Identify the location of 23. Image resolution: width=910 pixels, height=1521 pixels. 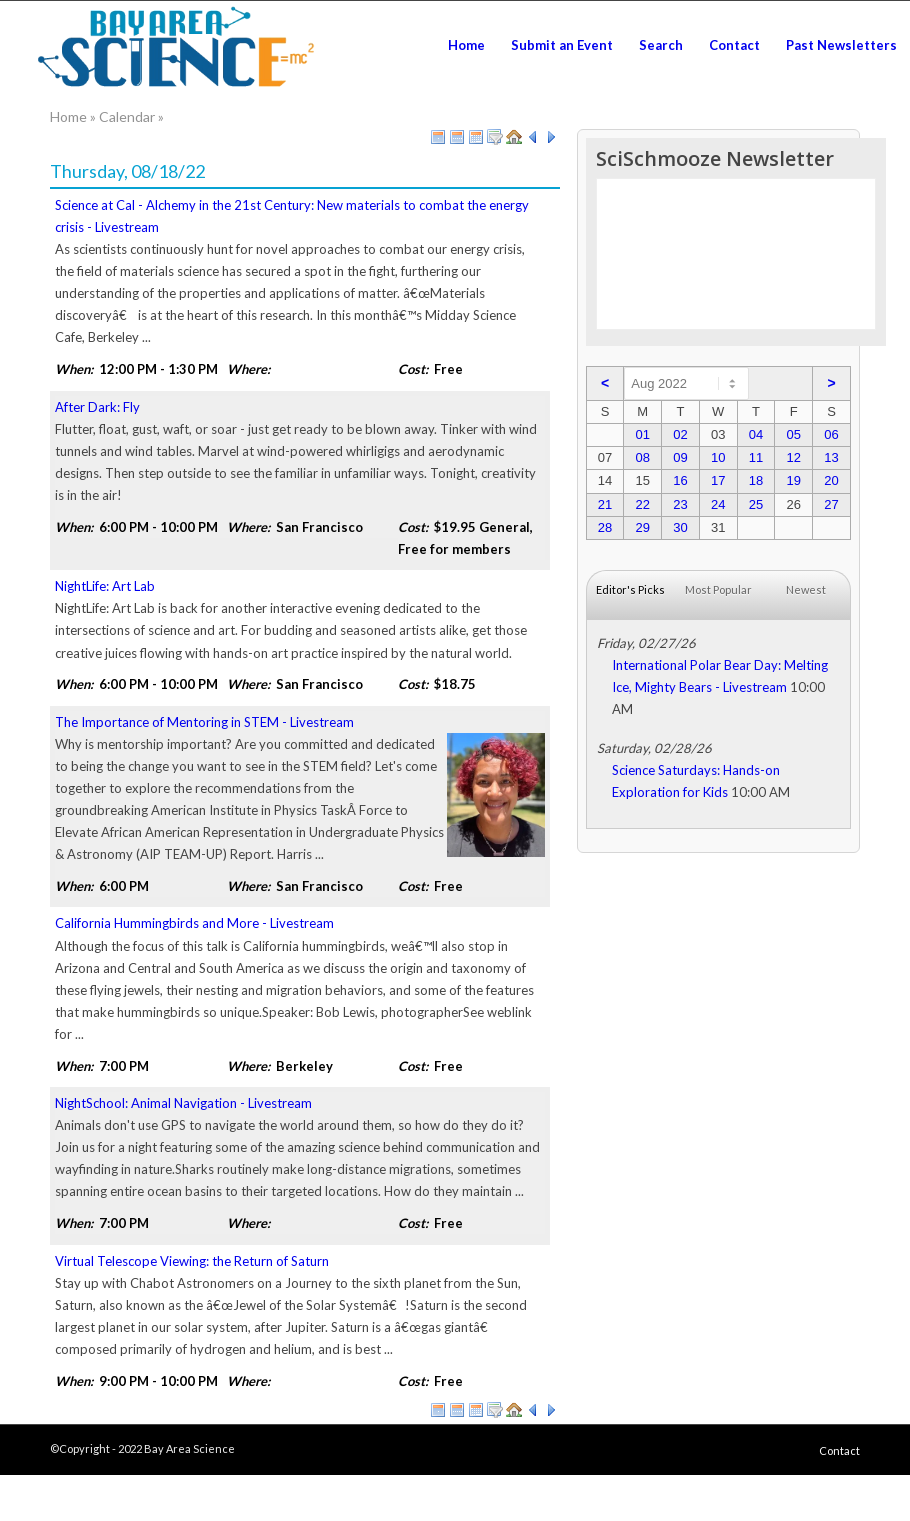
(680, 504).